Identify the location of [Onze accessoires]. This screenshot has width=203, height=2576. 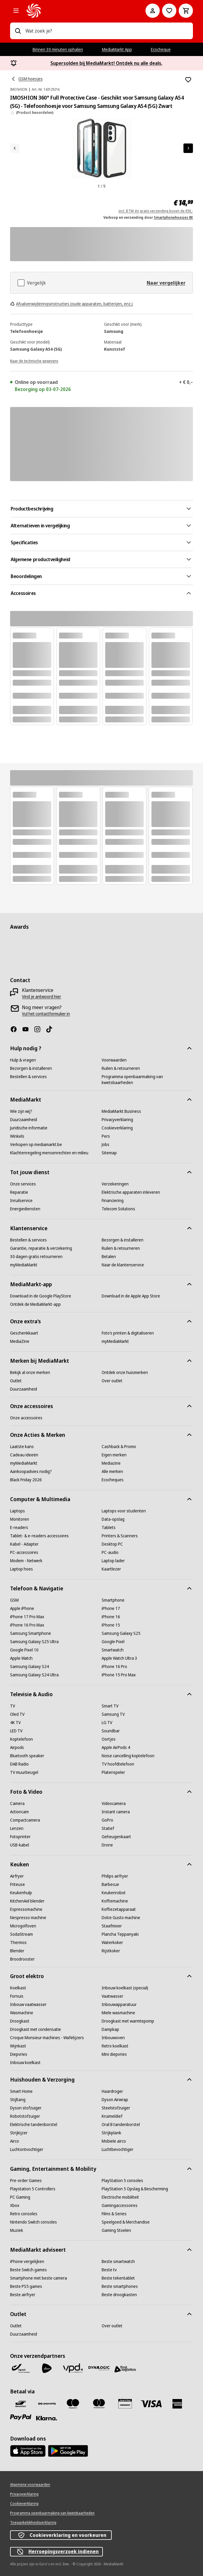
(26, 1418).